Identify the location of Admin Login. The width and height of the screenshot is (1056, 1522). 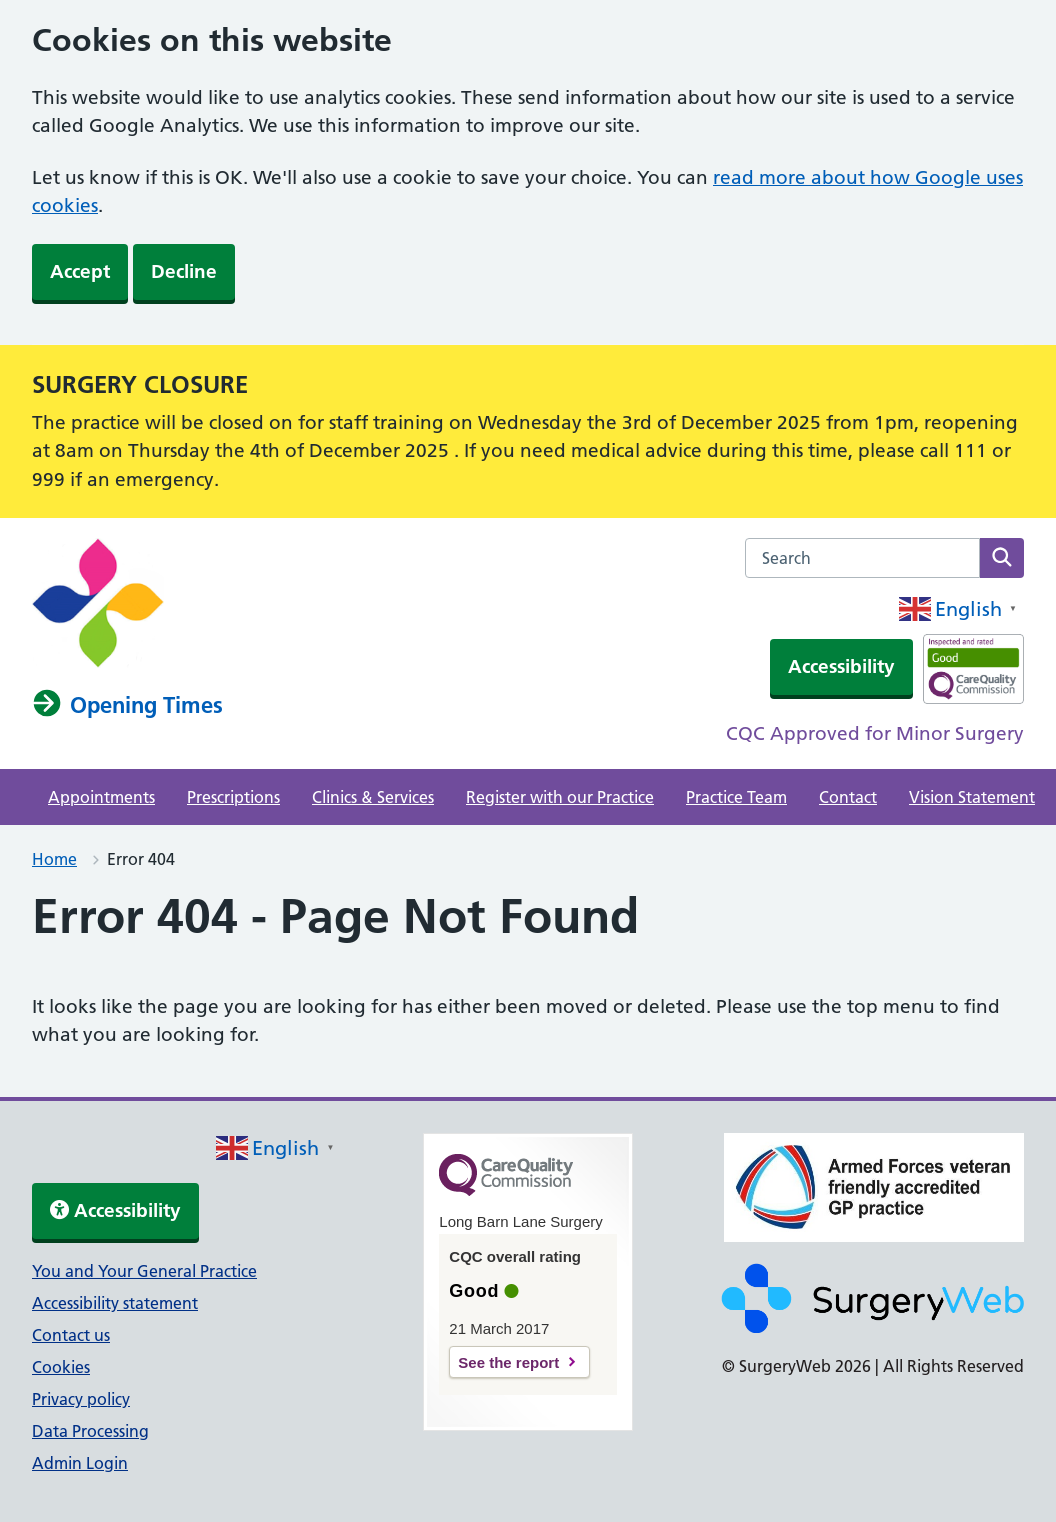
(80, 1463).